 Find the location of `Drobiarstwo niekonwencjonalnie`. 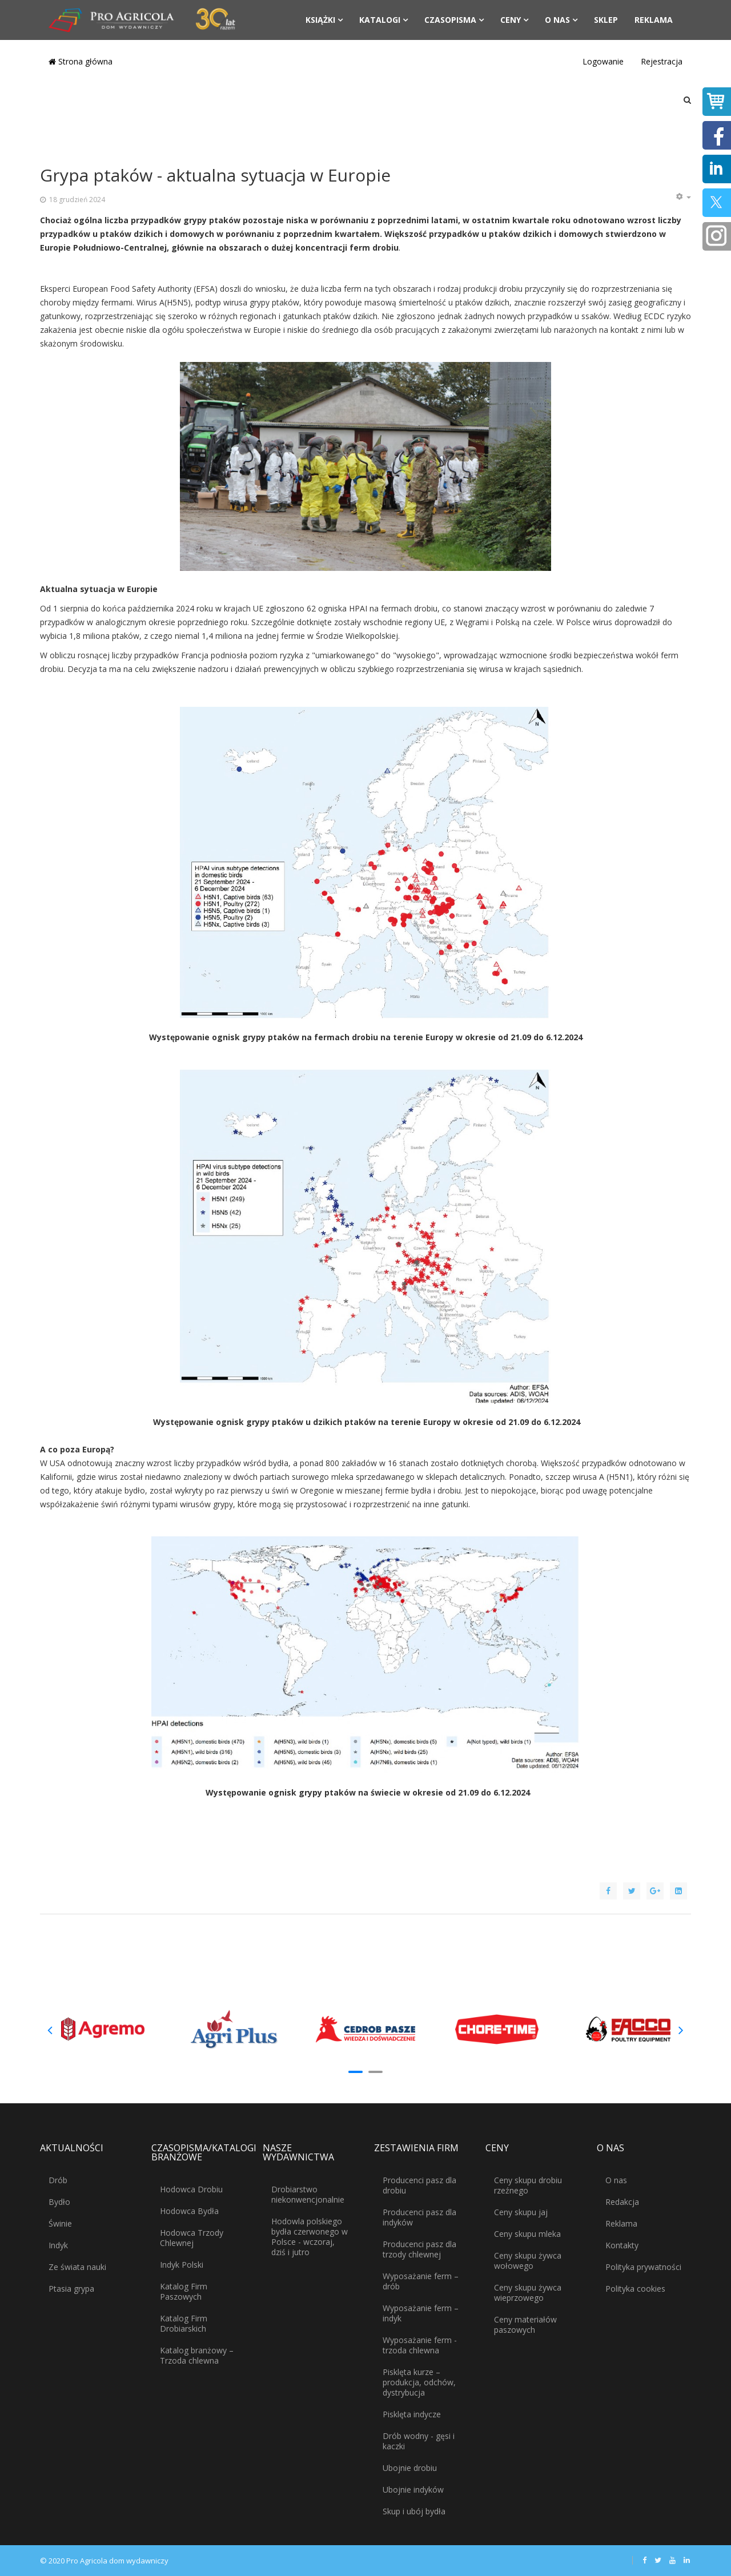

Drobiarstwo niekonwencjonalnie is located at coordinates (307, 2194).